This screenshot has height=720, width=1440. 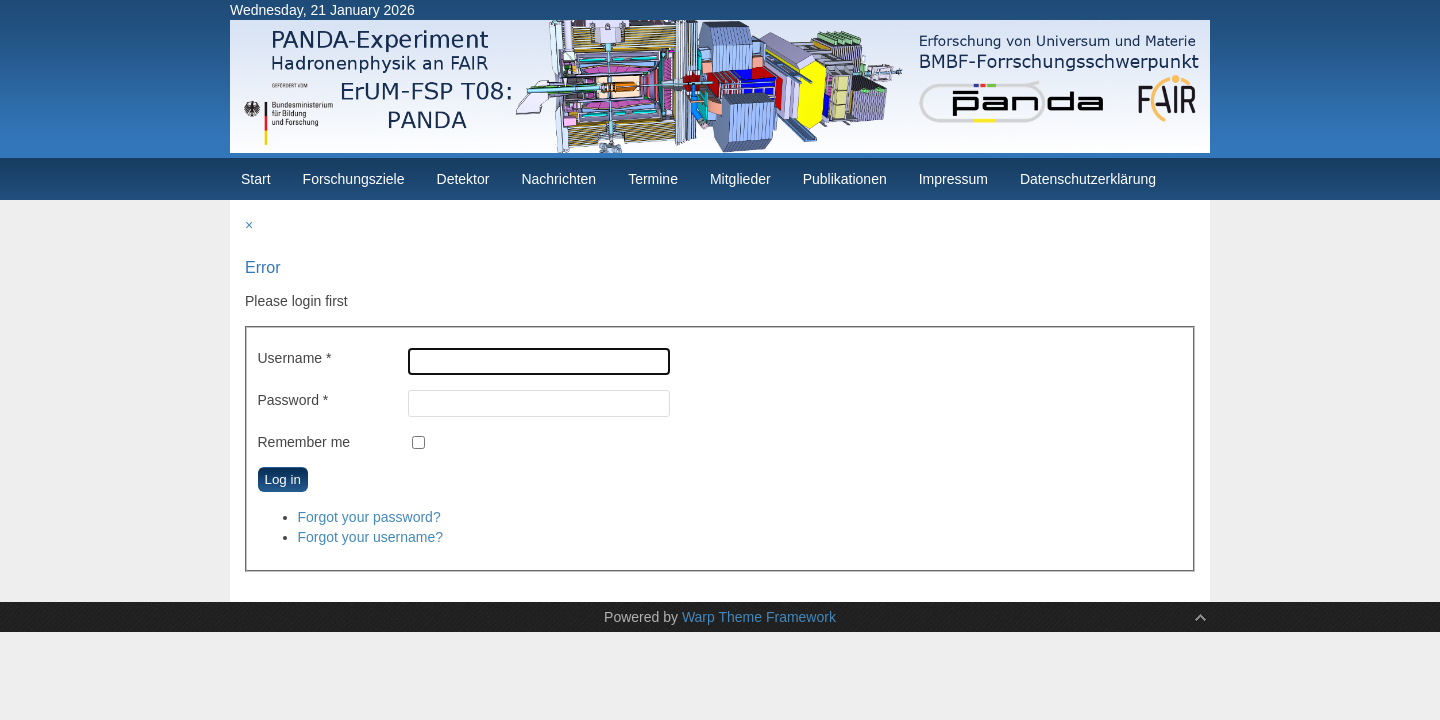 I want to click on Username, so click(x=295, y=358).